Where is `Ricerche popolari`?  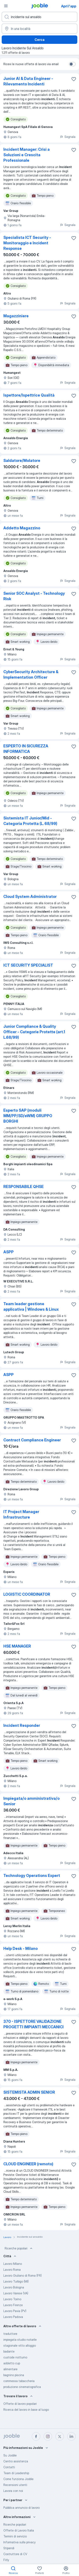 Ricerche popolari is located at coordinates (19, 2248).